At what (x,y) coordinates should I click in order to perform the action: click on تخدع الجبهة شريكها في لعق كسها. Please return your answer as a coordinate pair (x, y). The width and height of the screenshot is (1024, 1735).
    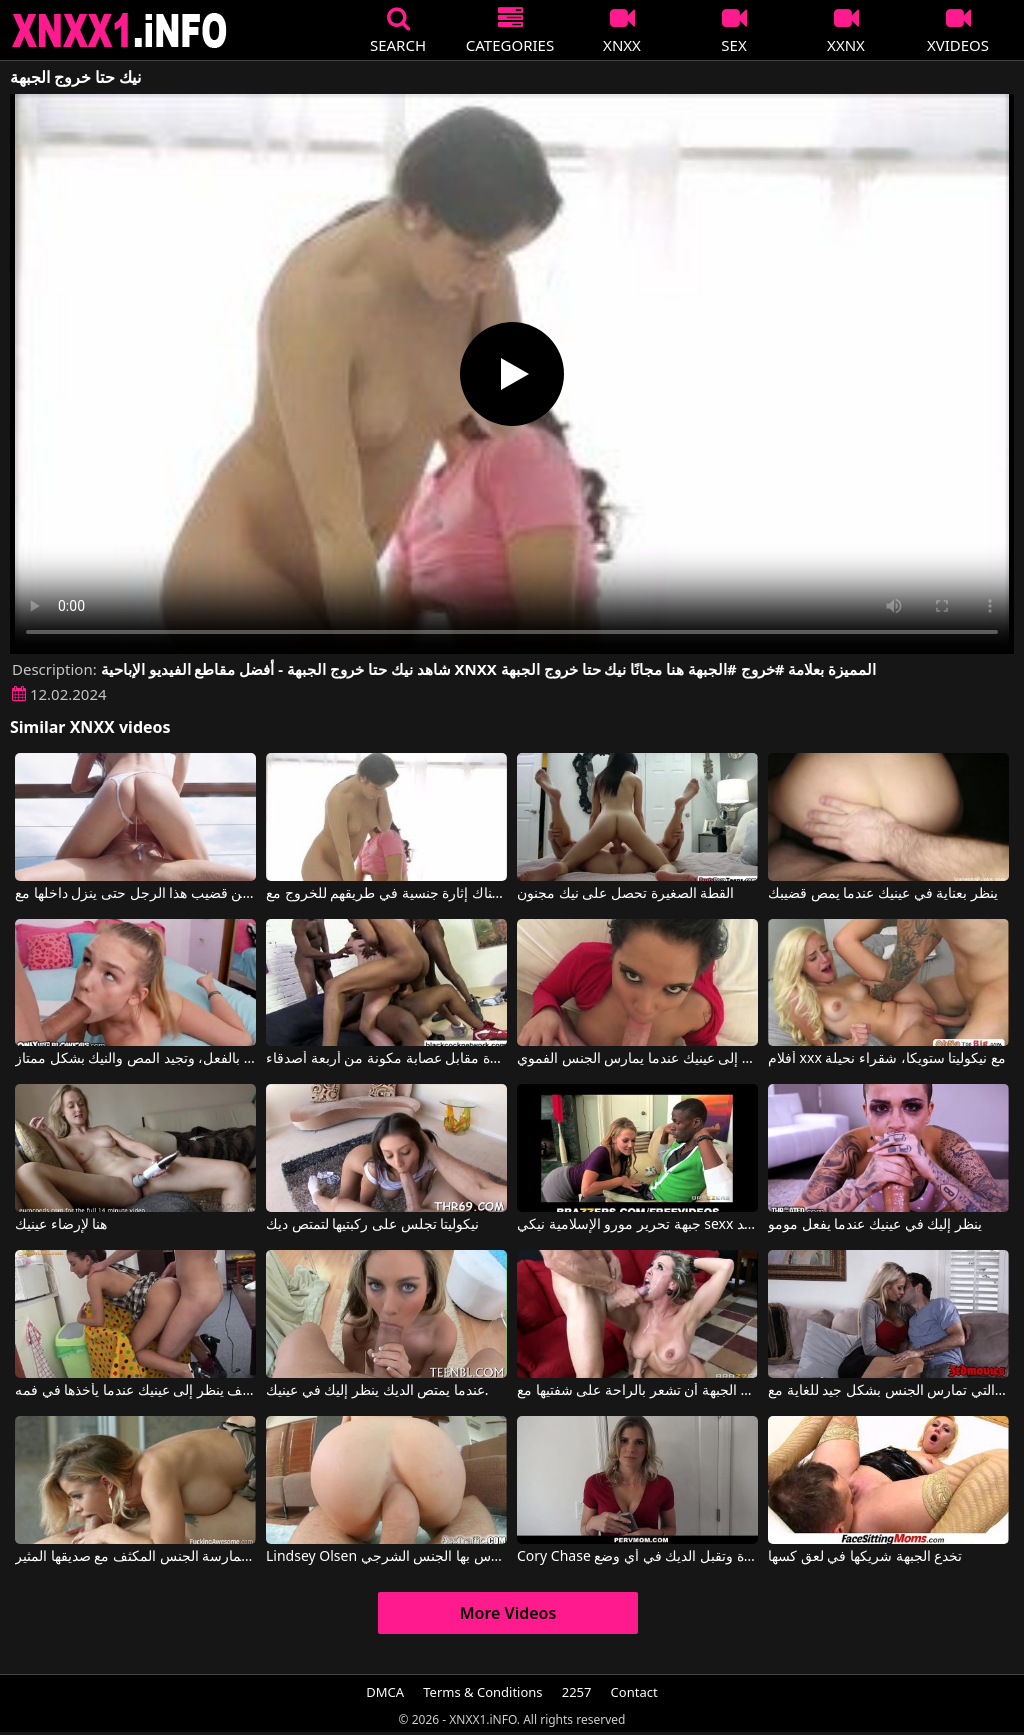
    Looking at the image, I should click on (865, 1557).